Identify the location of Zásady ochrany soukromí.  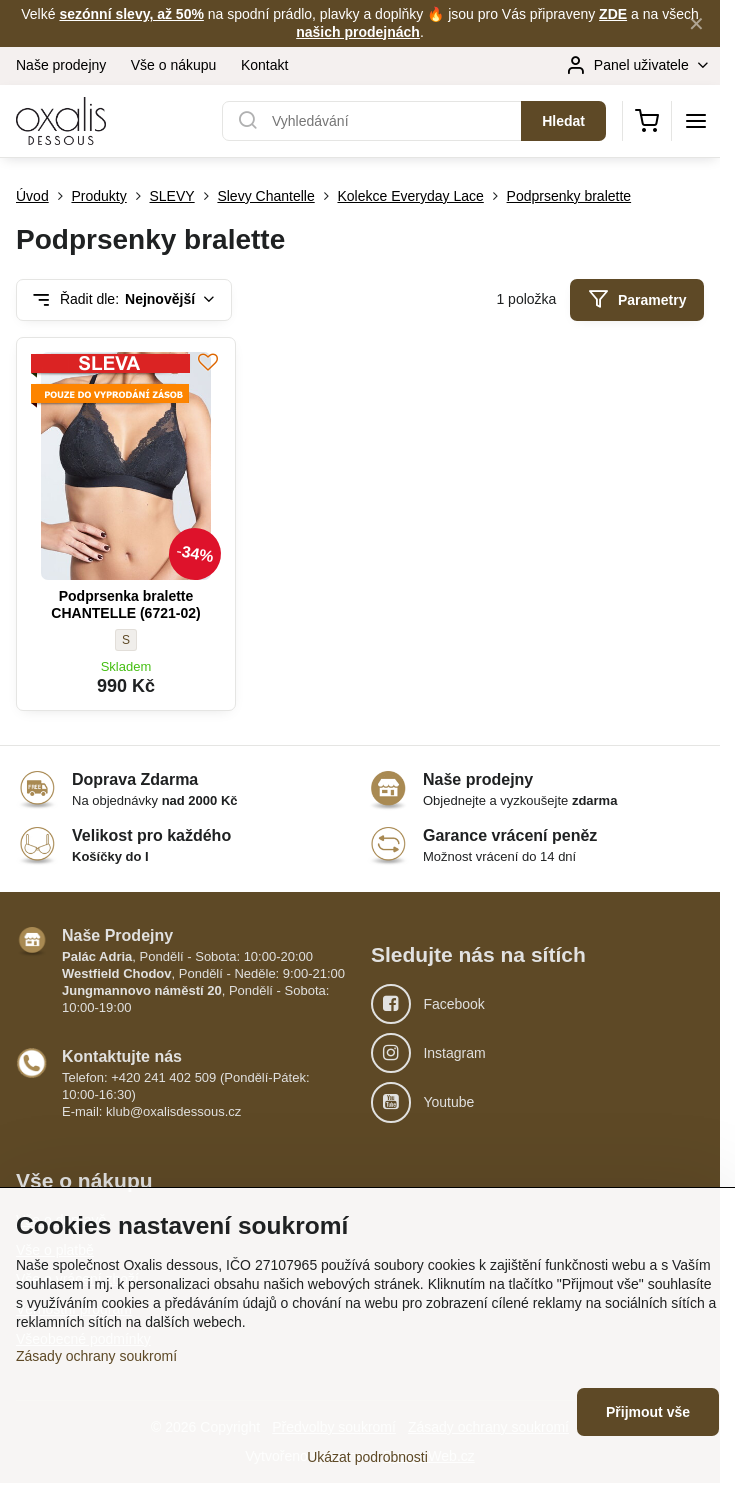
(96, 1356).